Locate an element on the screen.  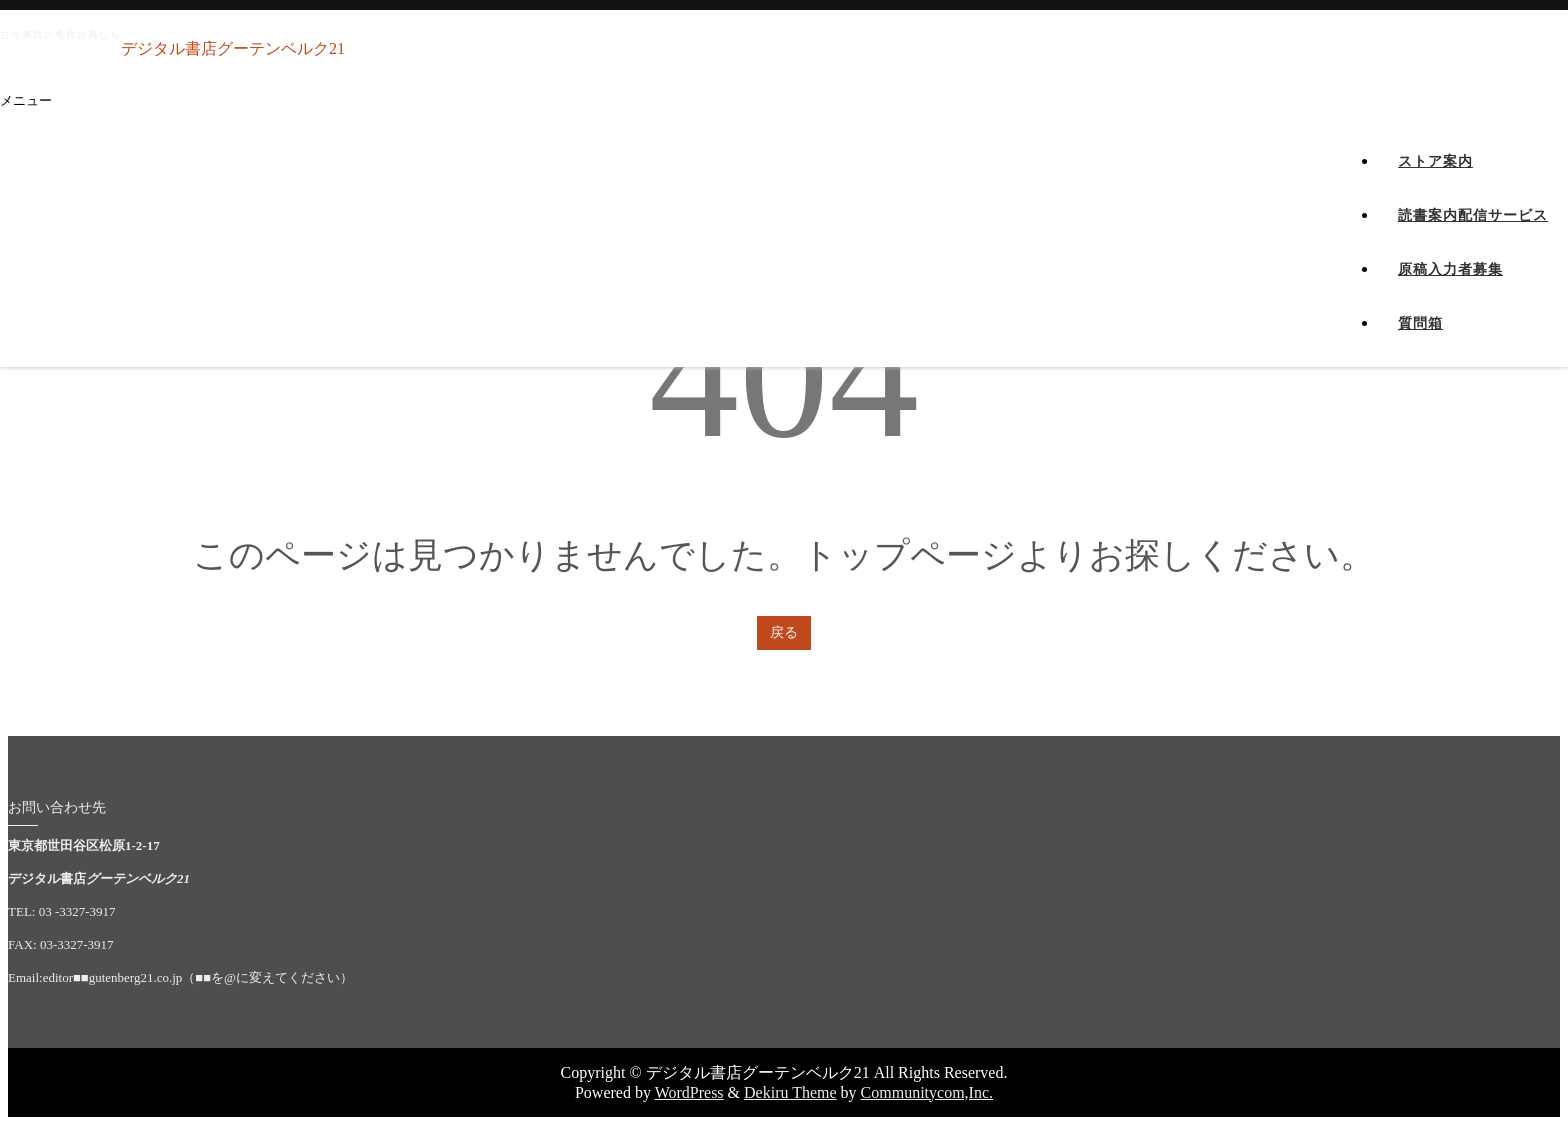
質問箱 is located at coordinates (1420, 344).